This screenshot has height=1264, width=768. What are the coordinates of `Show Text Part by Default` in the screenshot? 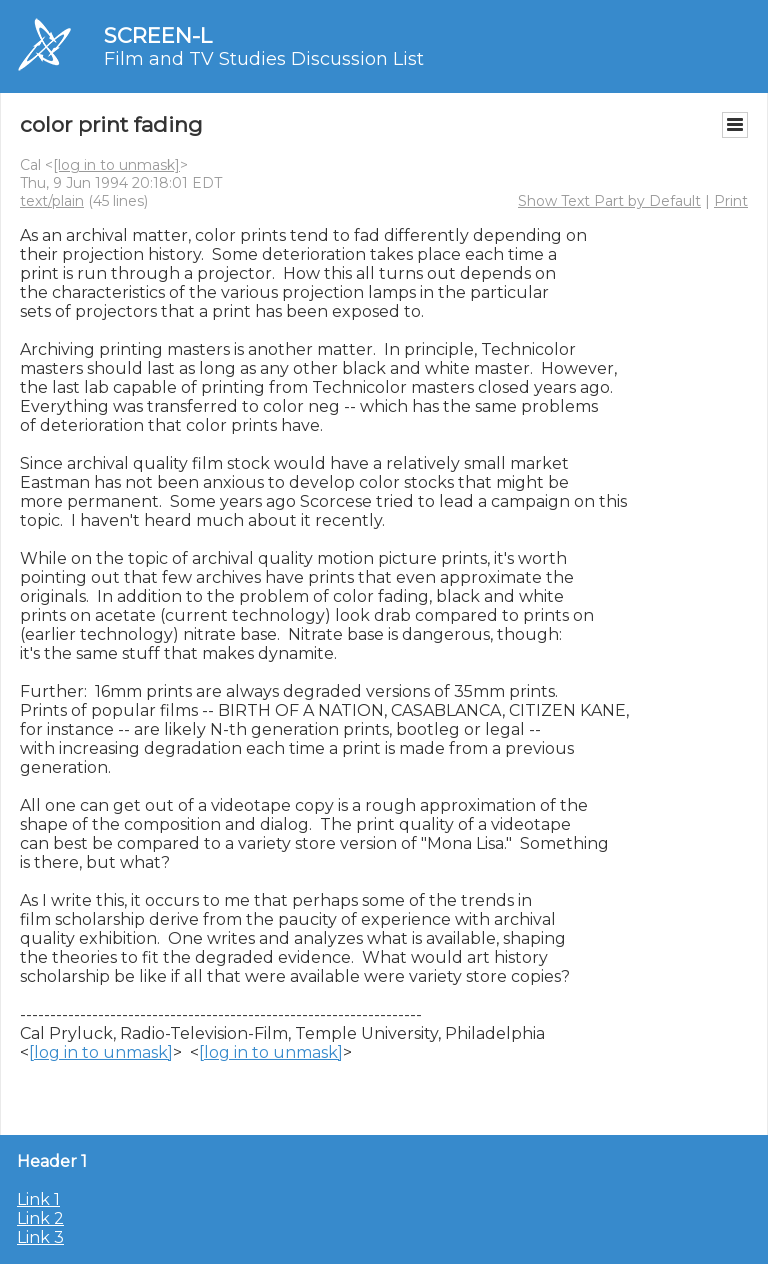 It's located at (609, 201).